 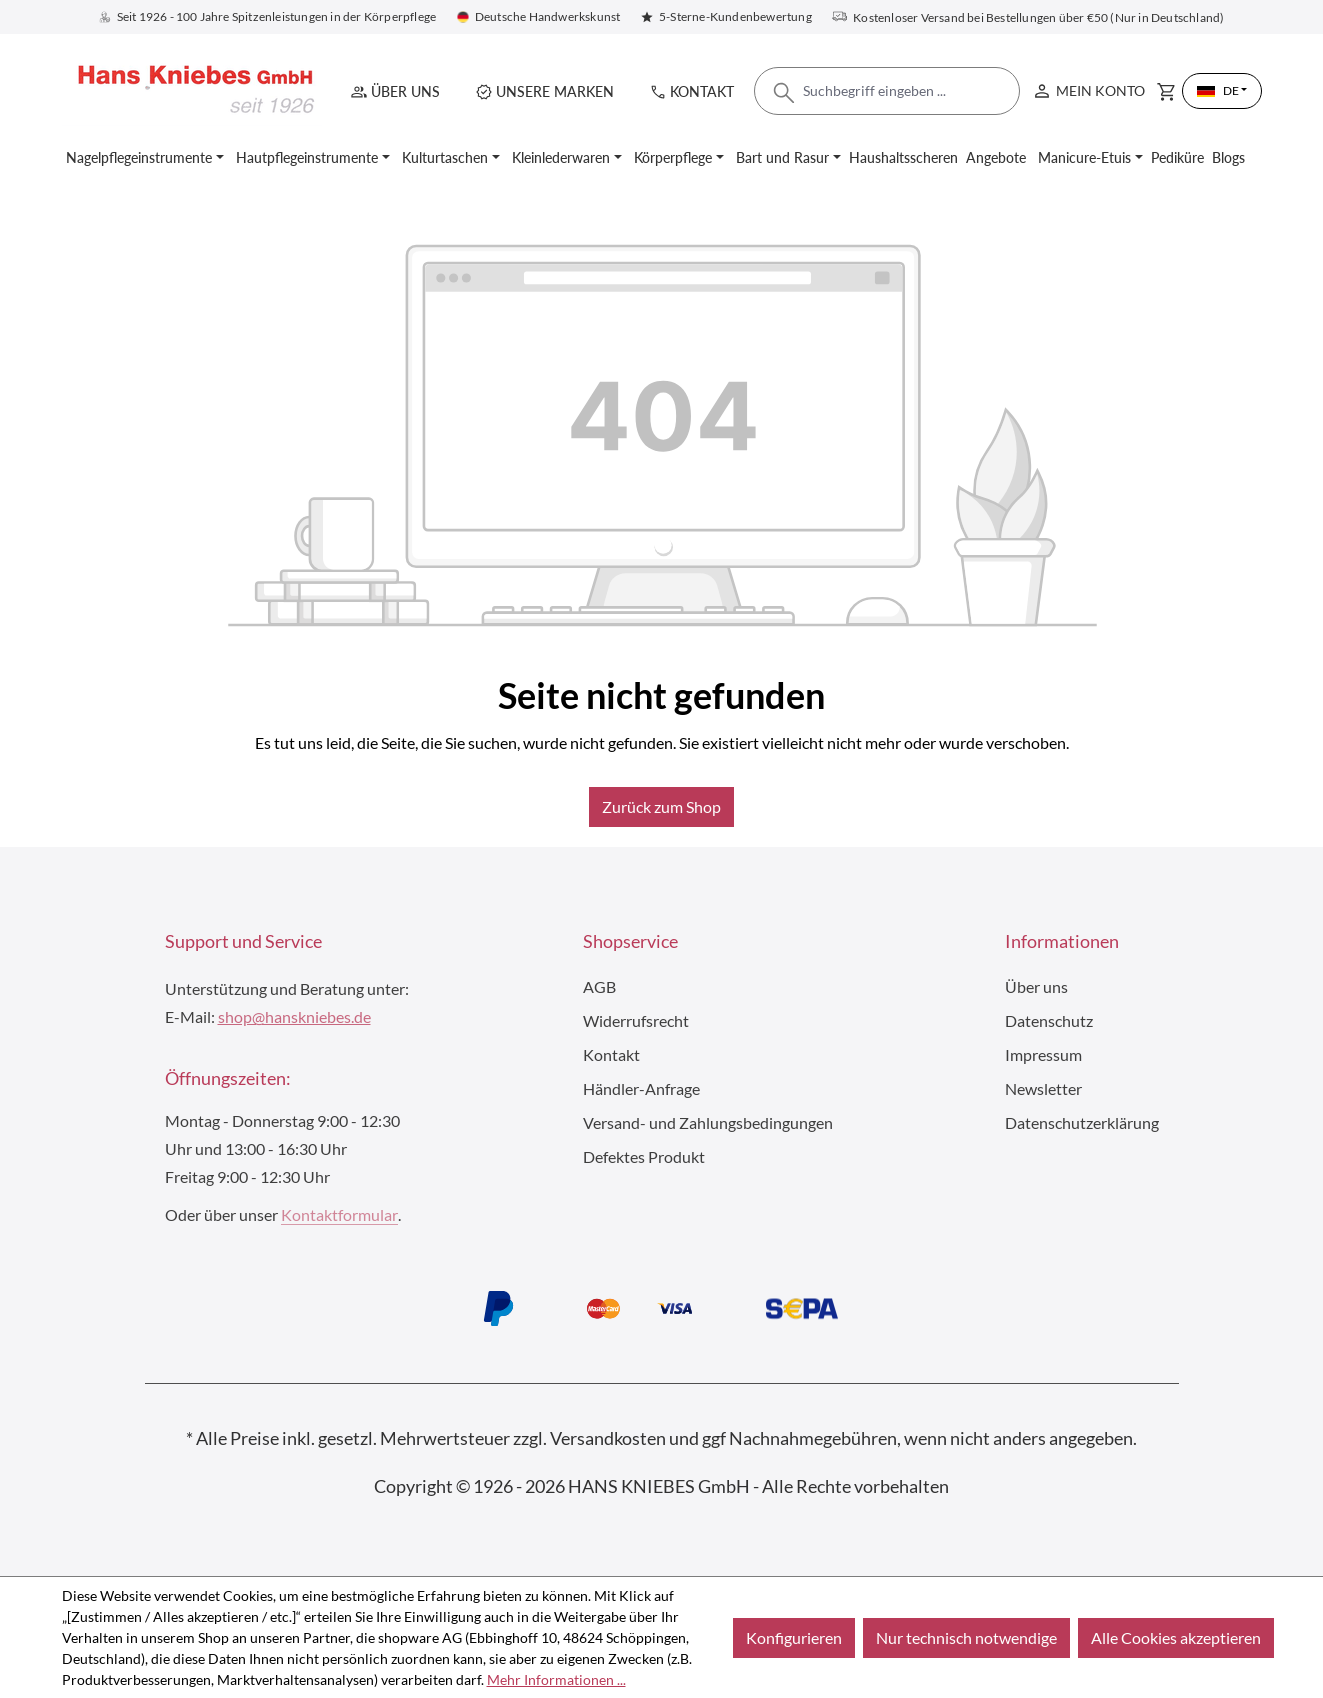 I want to click on Newsletter, so click(x=1043, y=1088).